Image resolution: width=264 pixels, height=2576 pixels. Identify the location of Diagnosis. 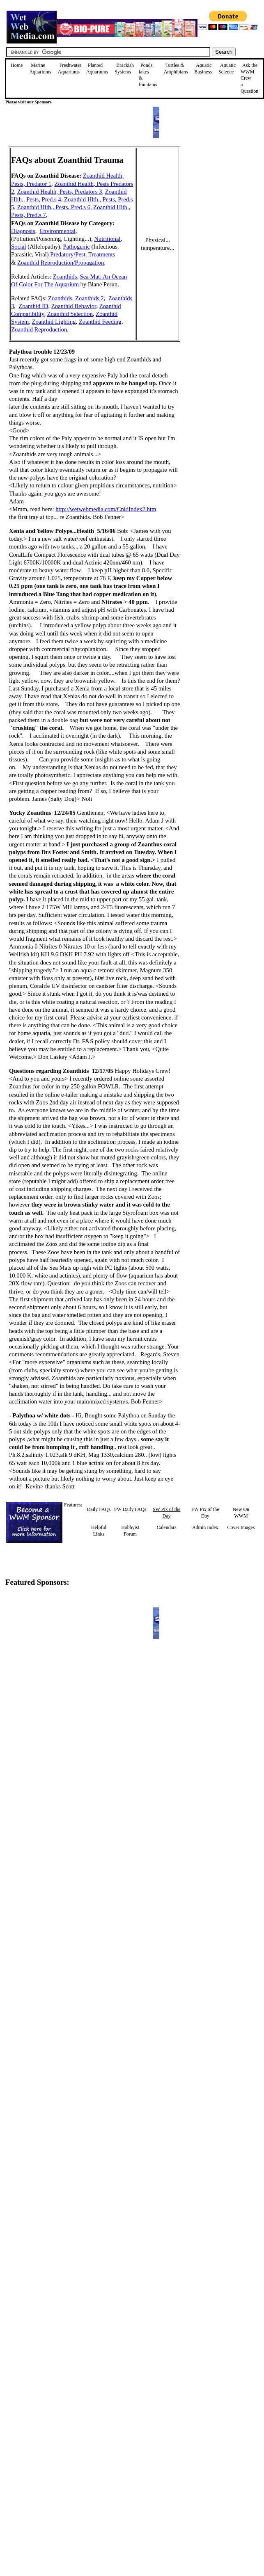
(23, 231).